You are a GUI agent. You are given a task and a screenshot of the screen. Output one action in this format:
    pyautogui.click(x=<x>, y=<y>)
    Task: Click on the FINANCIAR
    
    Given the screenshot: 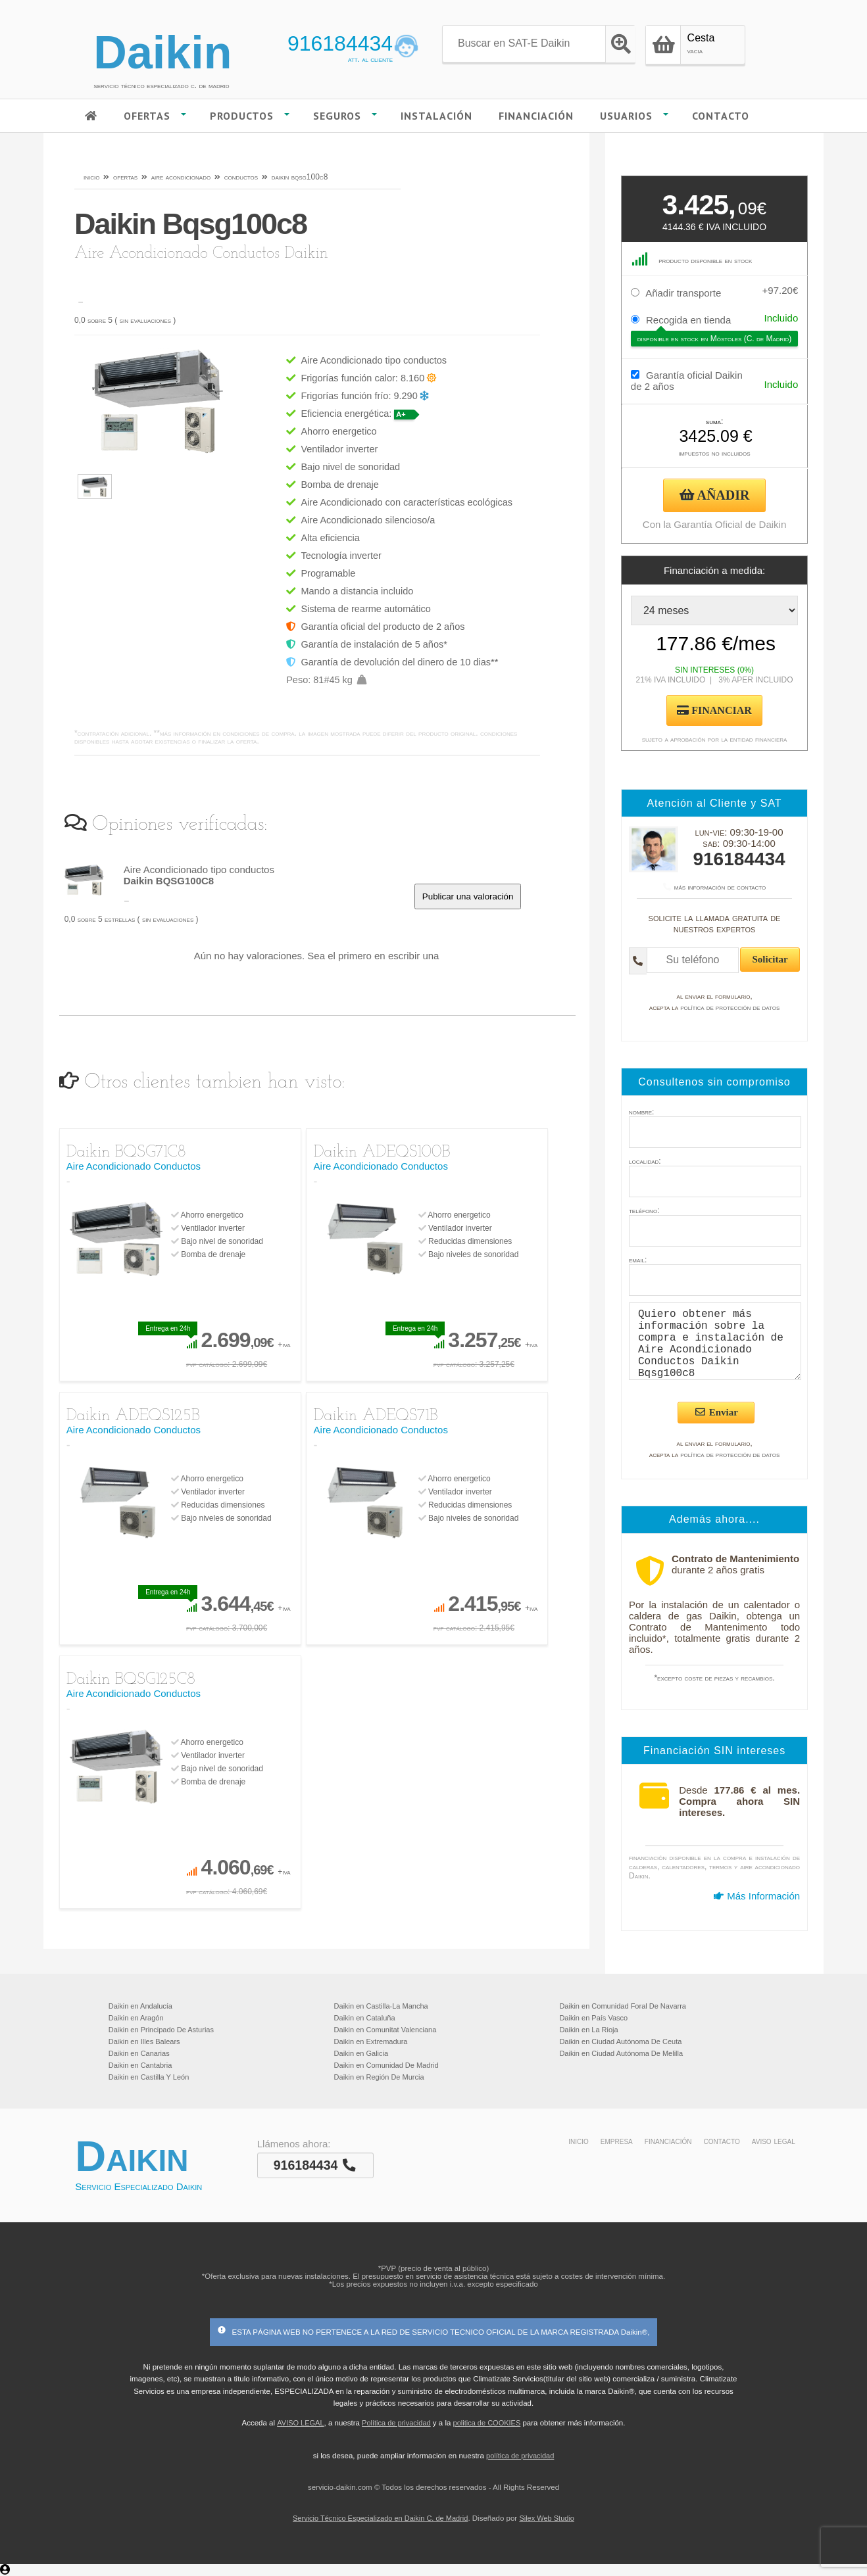 What is the action you would take?
    pyautogui.click(x=714, y=710)
    